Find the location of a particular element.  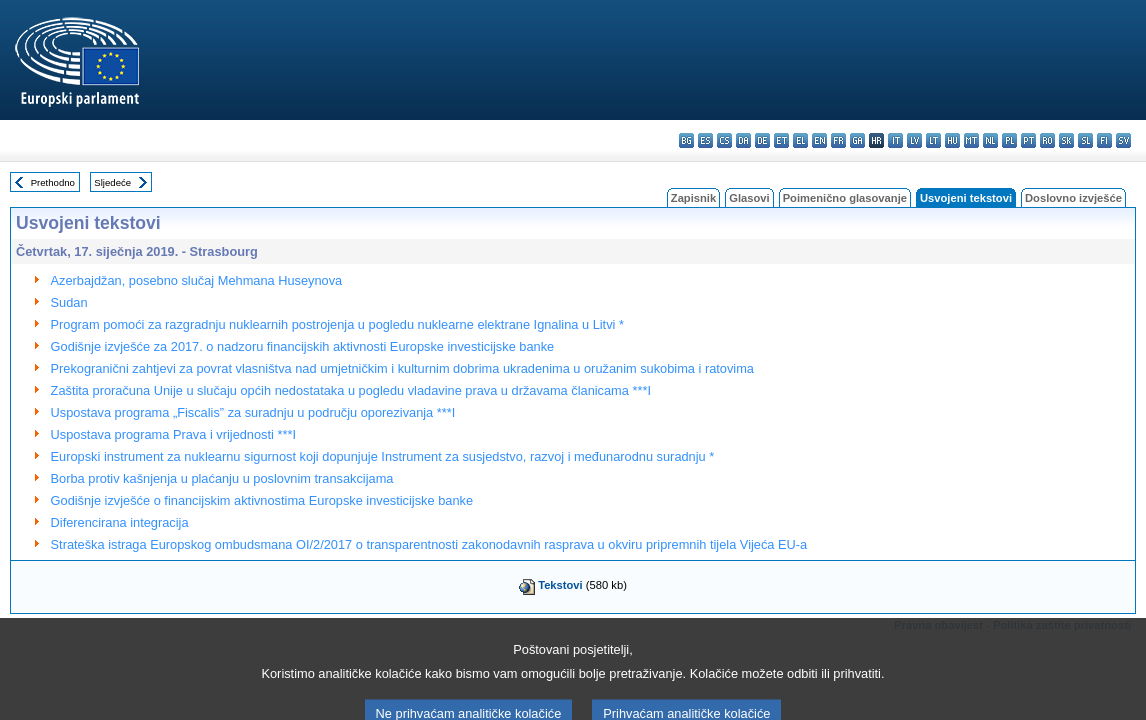

Doslovno izvješće is located at coordinates (1073, 198).